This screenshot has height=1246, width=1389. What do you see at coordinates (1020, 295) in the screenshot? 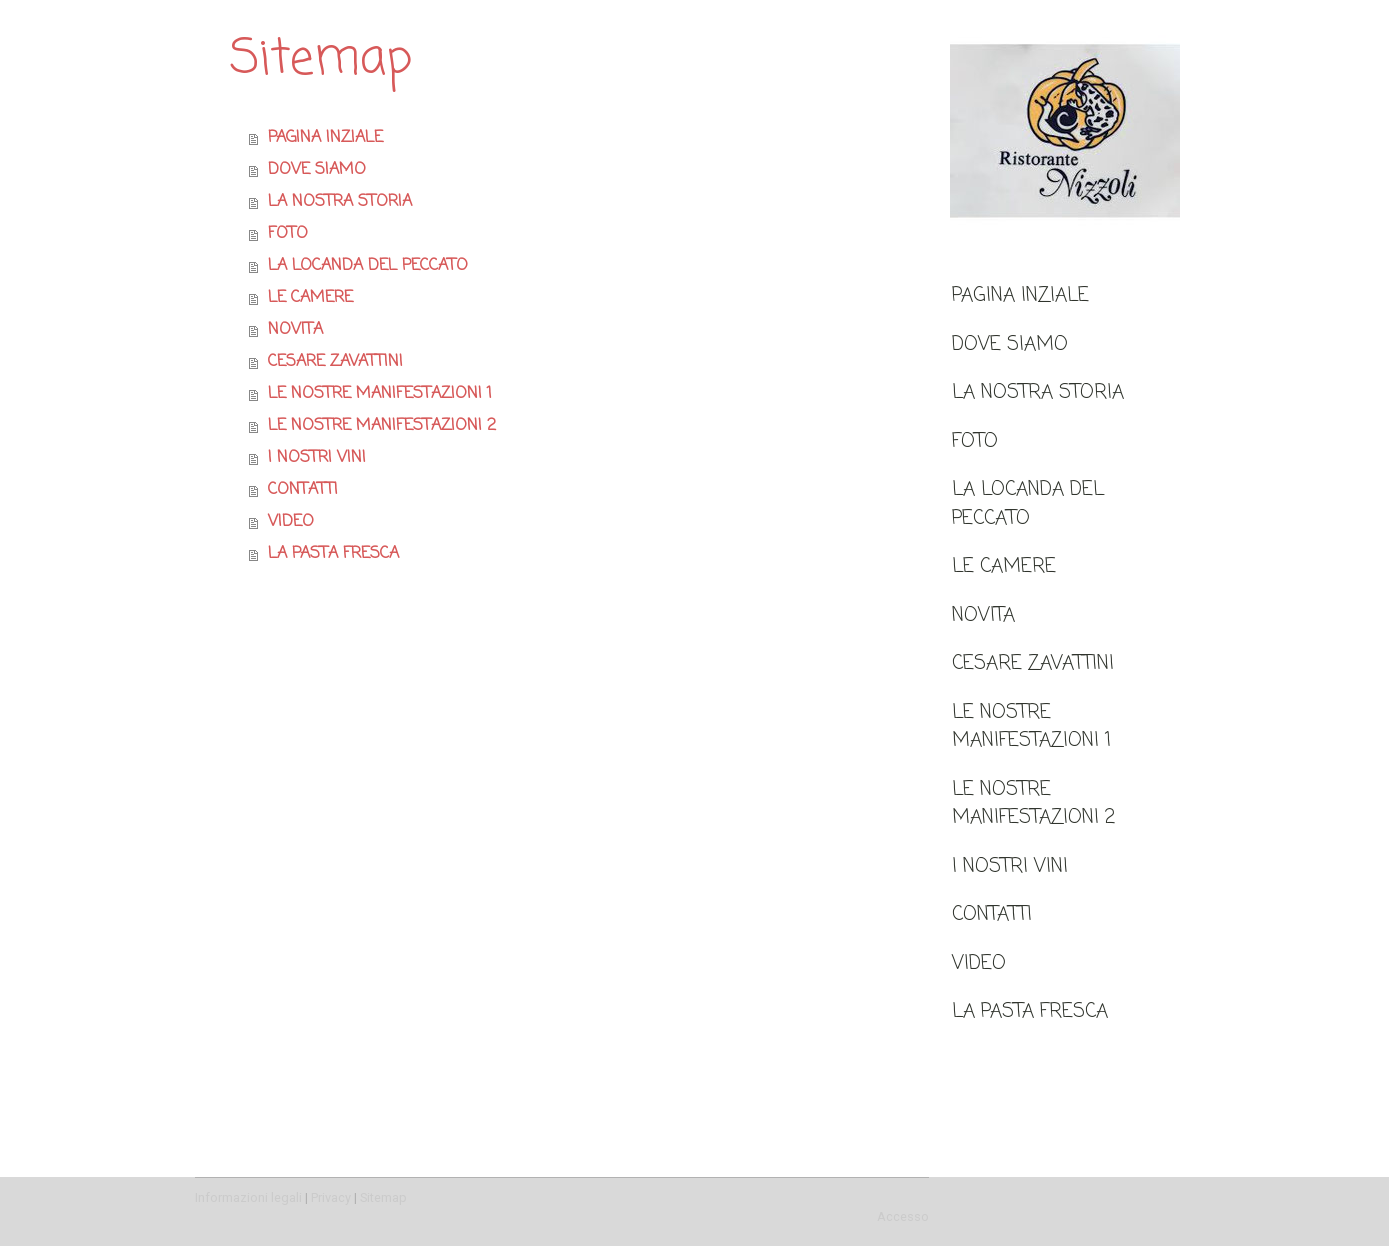
I see `PAGINA INZIALE` at bounding box center [1020, 295].